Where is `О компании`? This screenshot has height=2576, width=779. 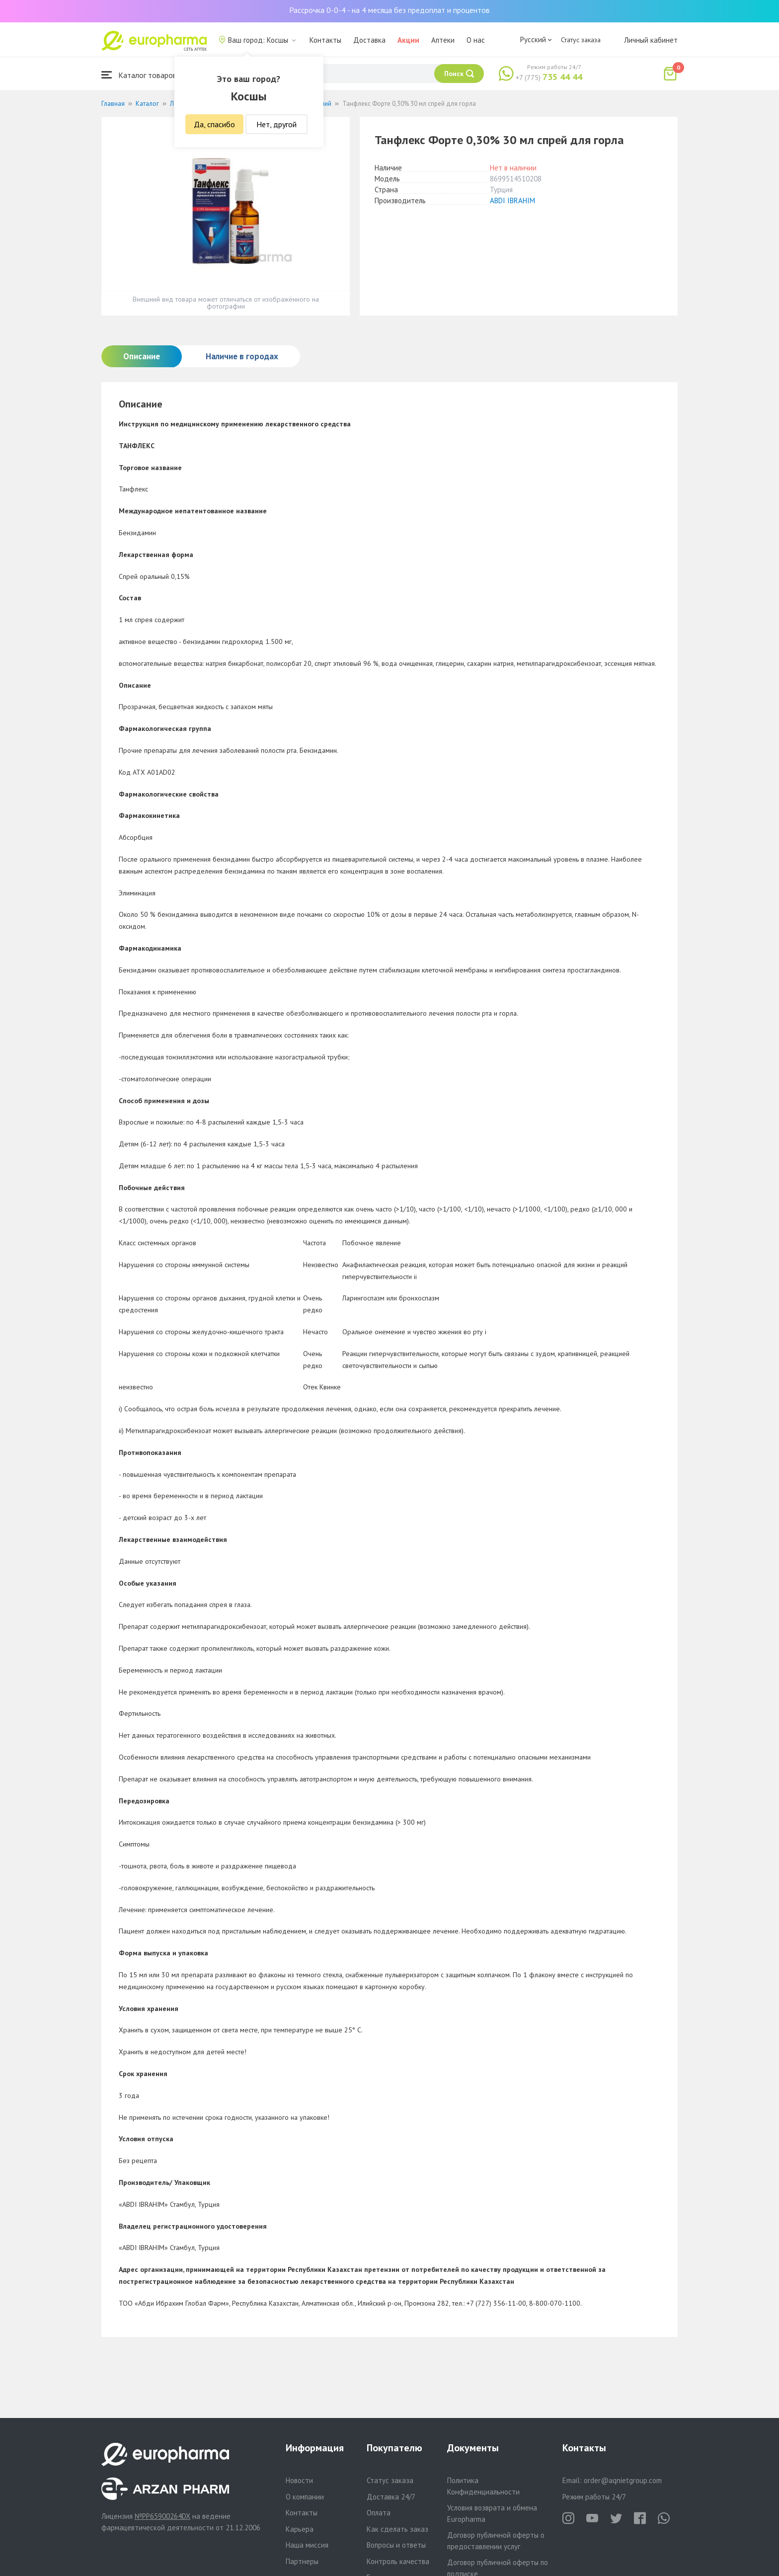
О компании is located at coordinates (305, 2496).